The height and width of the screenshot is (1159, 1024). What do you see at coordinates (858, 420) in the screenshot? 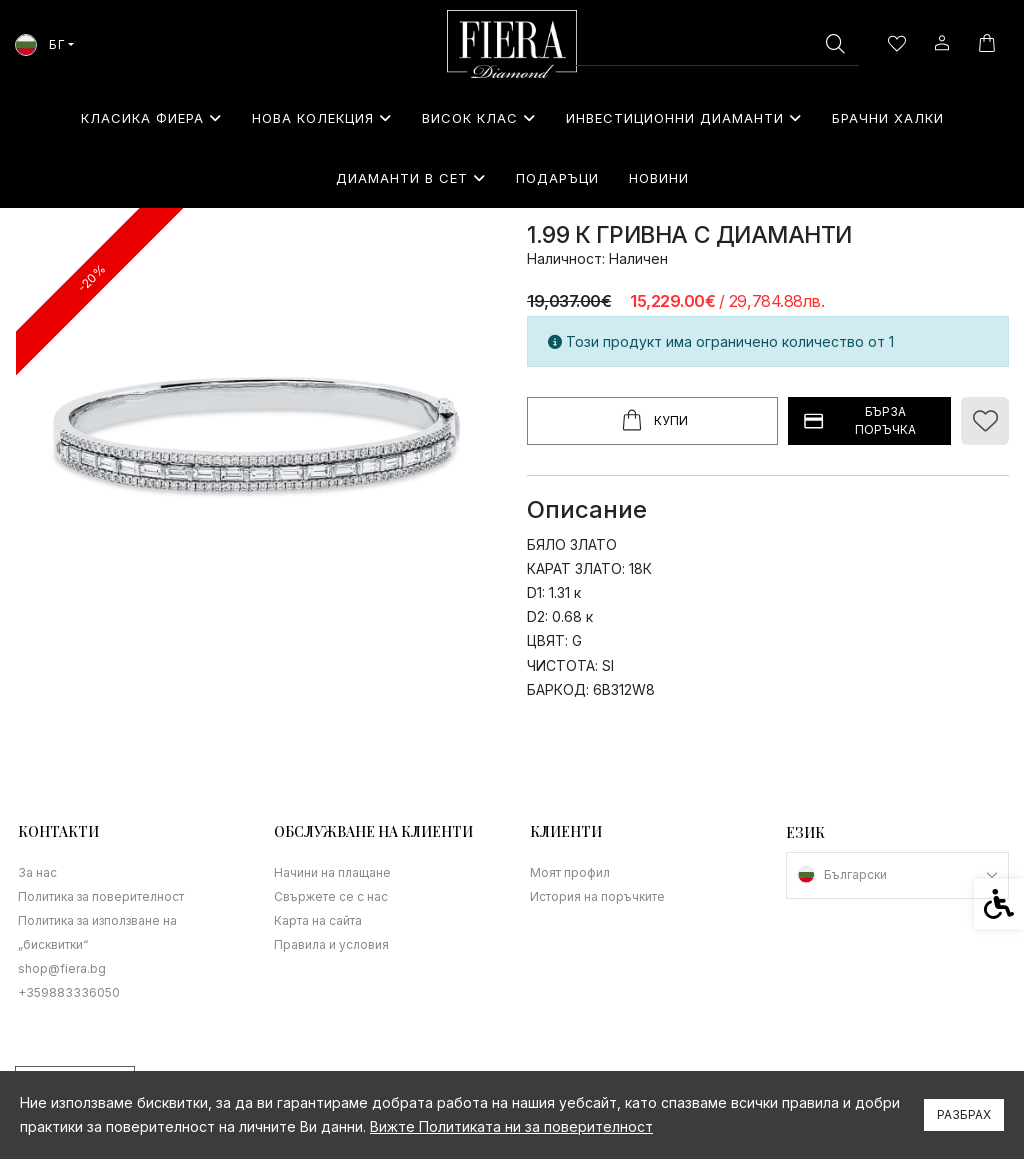
I see `БЪРЗА ПОРЪЧКА` at bounding box center [858, 420].